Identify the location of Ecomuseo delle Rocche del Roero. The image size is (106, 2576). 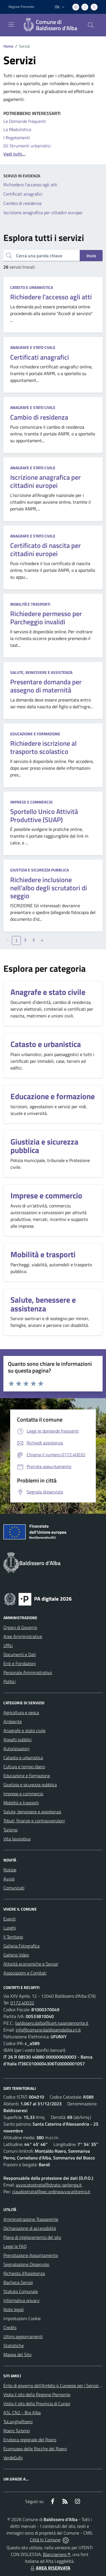
(35, 2448).